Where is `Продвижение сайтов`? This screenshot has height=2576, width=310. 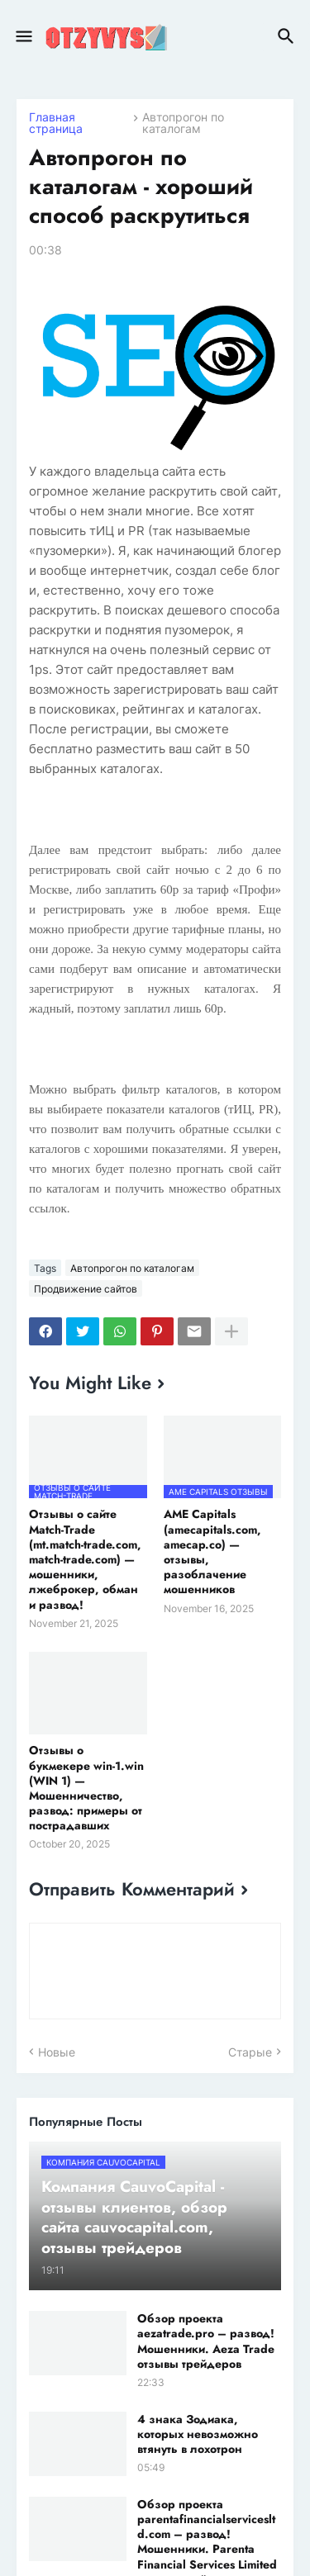 Продвижение сайтов is located at coordinates (85, 1289).